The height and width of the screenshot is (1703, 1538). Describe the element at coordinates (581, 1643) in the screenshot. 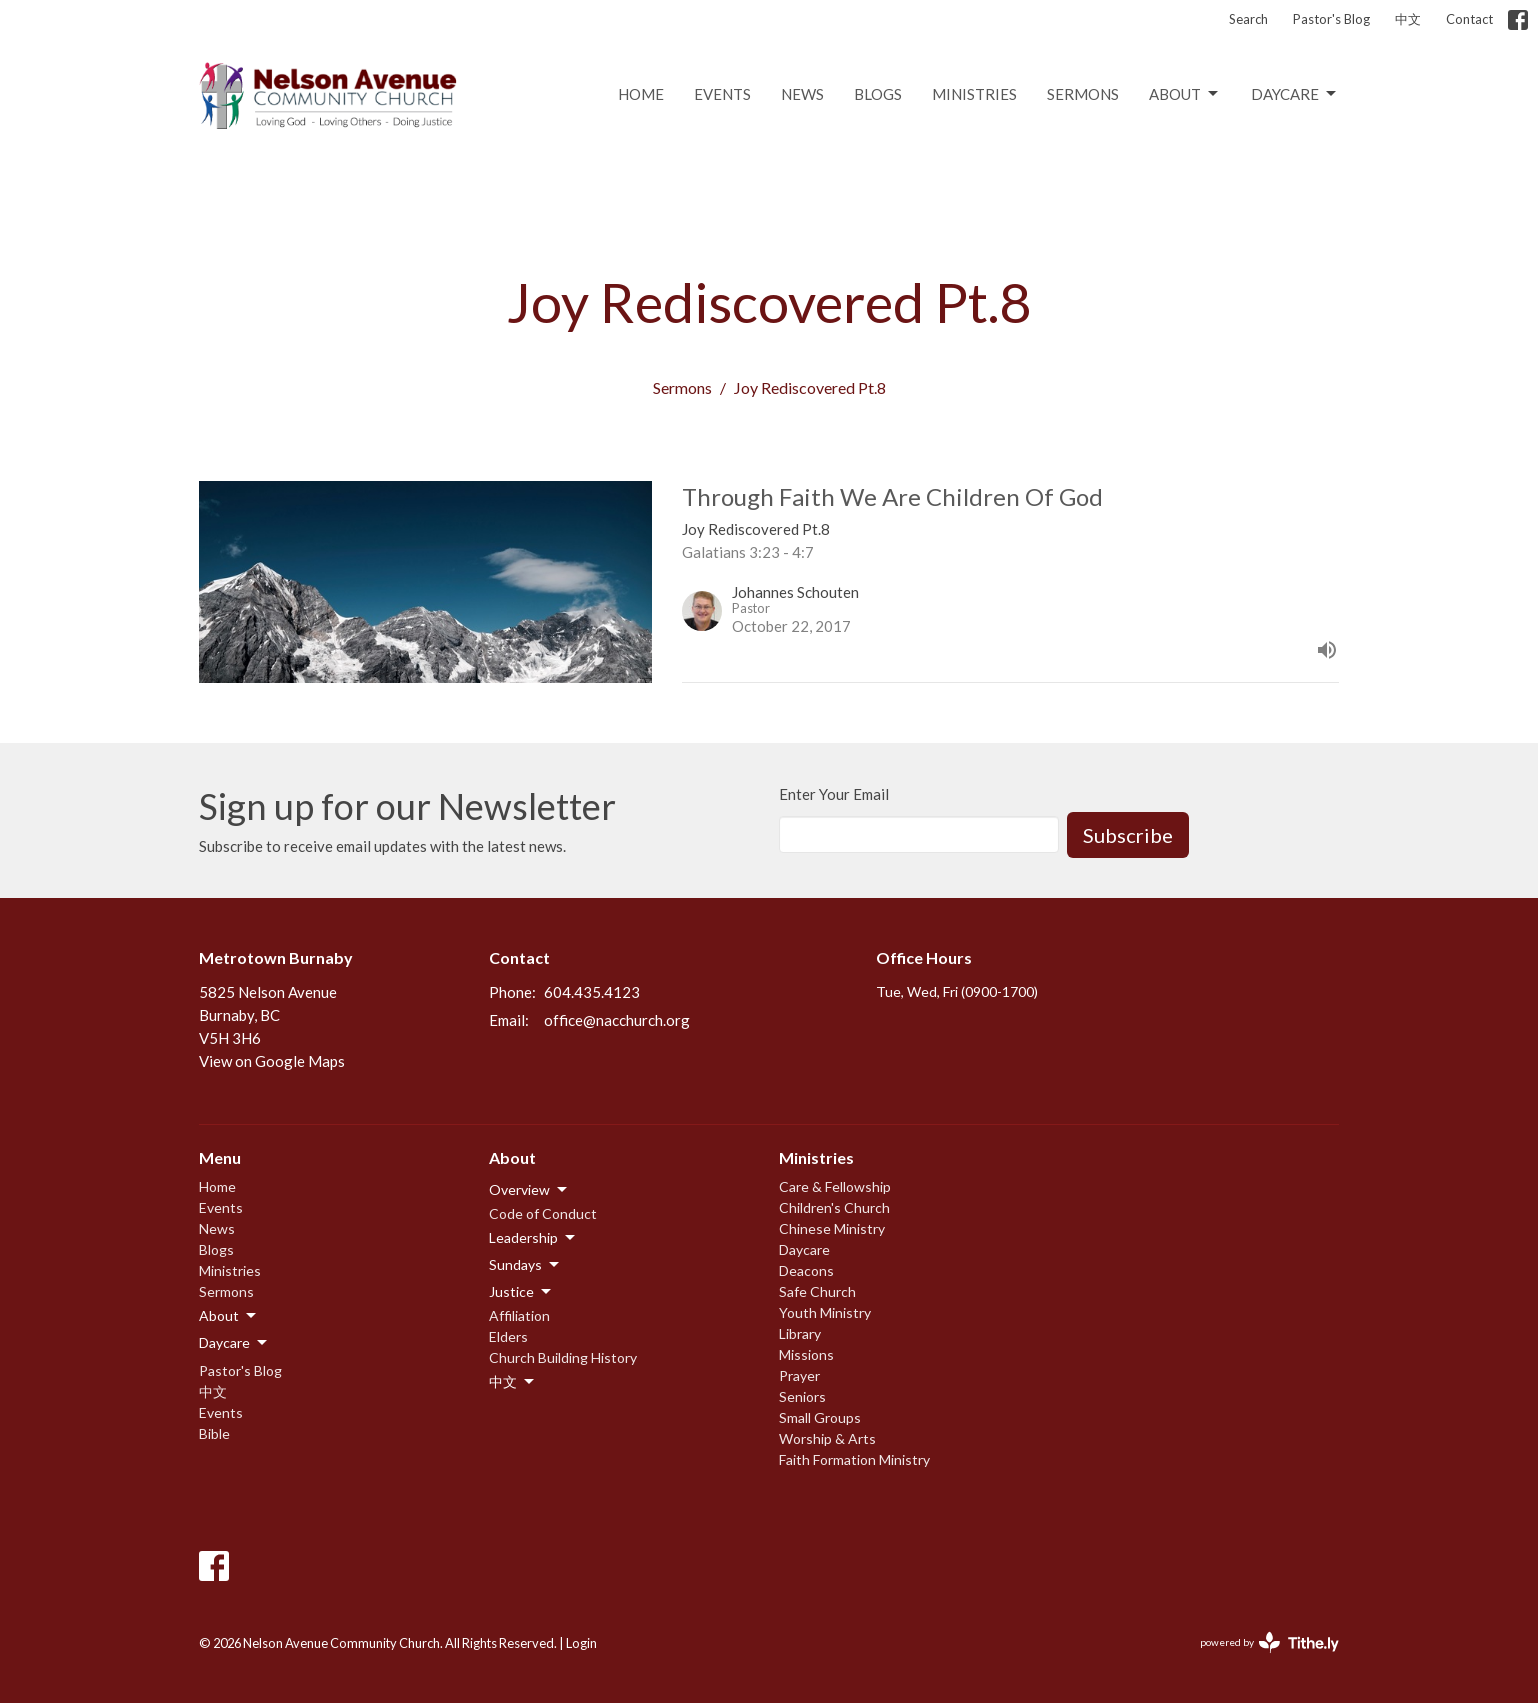

I see `Login` at that location.